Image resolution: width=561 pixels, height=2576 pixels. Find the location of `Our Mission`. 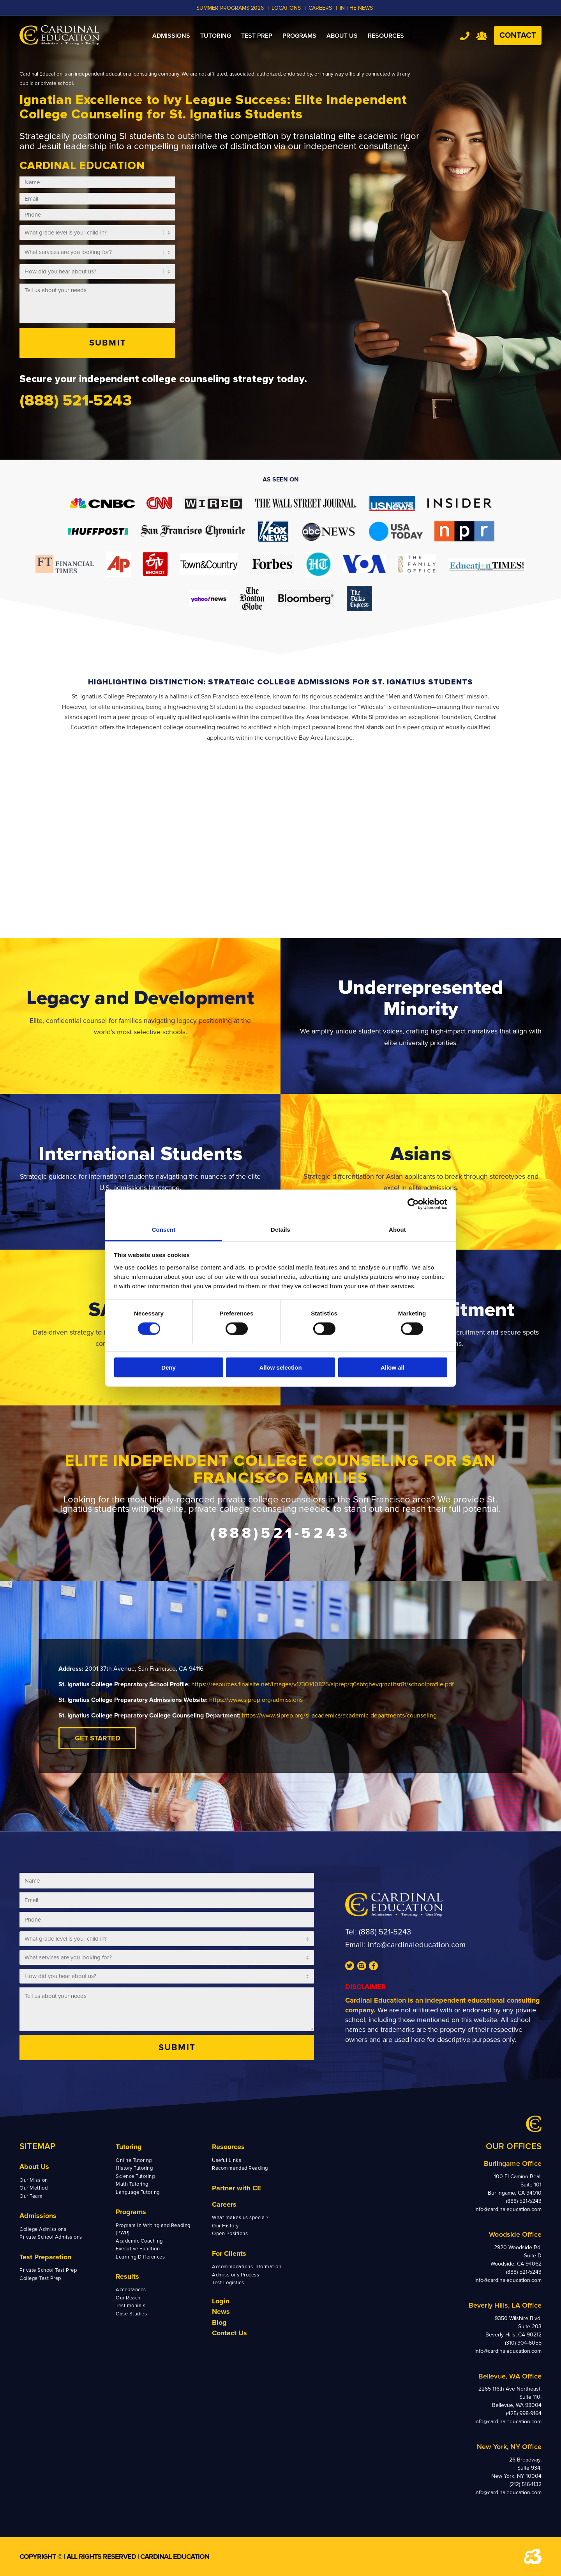

Our Mission is located at coordinates (33, 2180).